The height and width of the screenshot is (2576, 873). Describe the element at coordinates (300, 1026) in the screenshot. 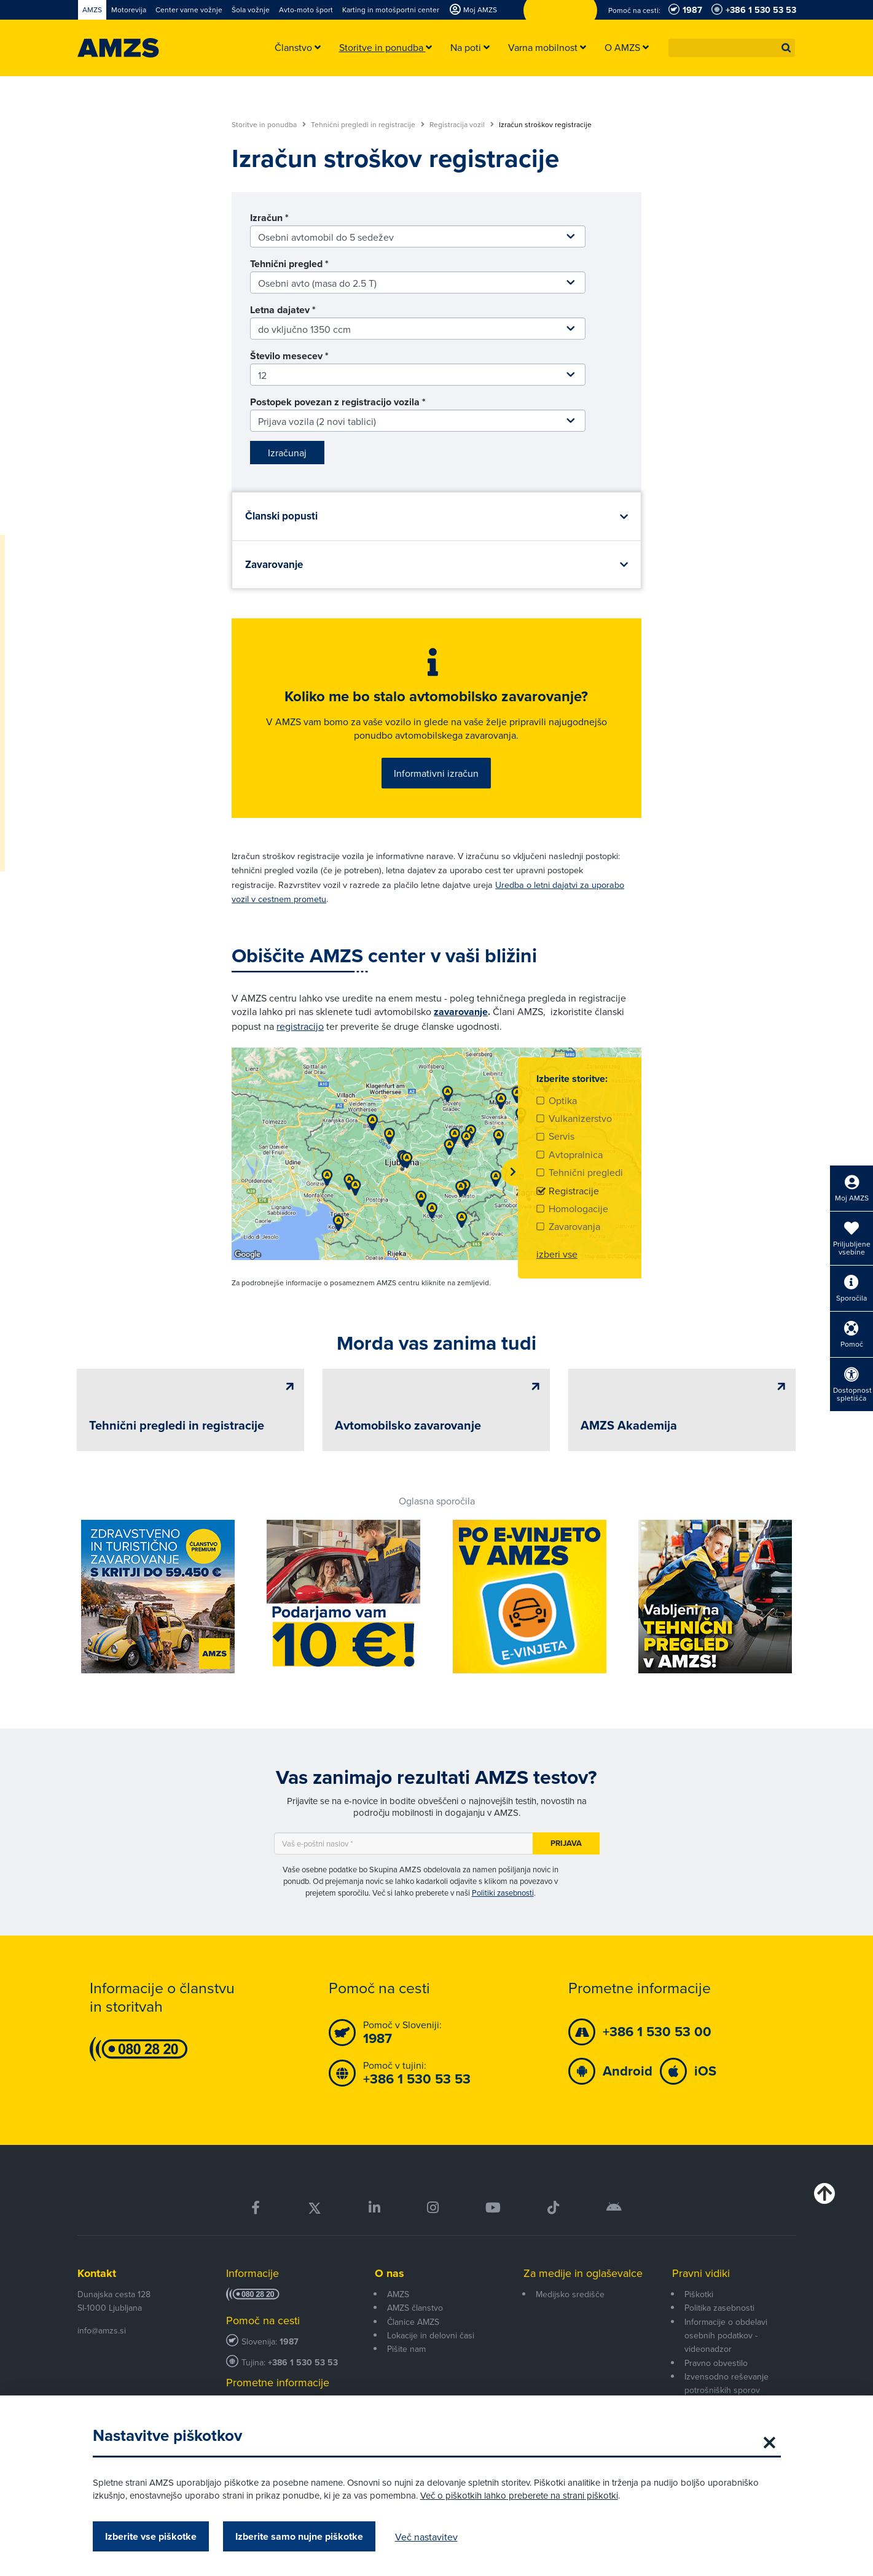

I see `registracijo` at that location.